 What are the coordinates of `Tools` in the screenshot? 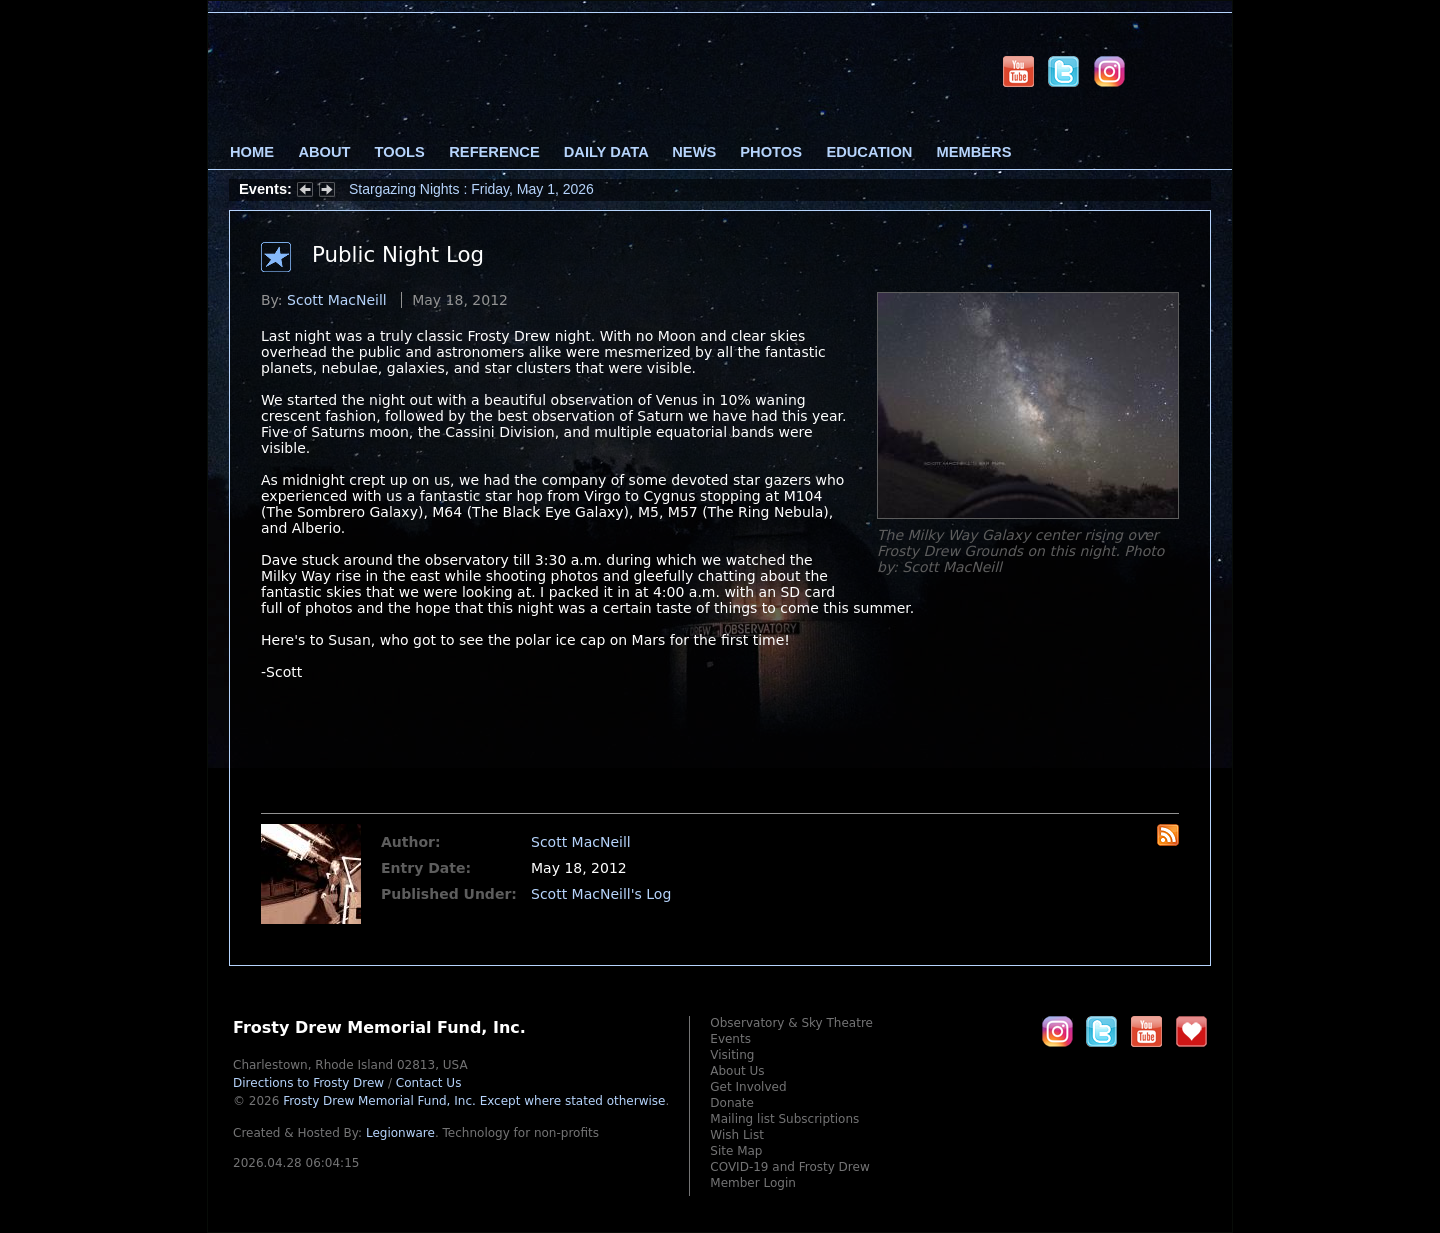 It's located at (400, 152).